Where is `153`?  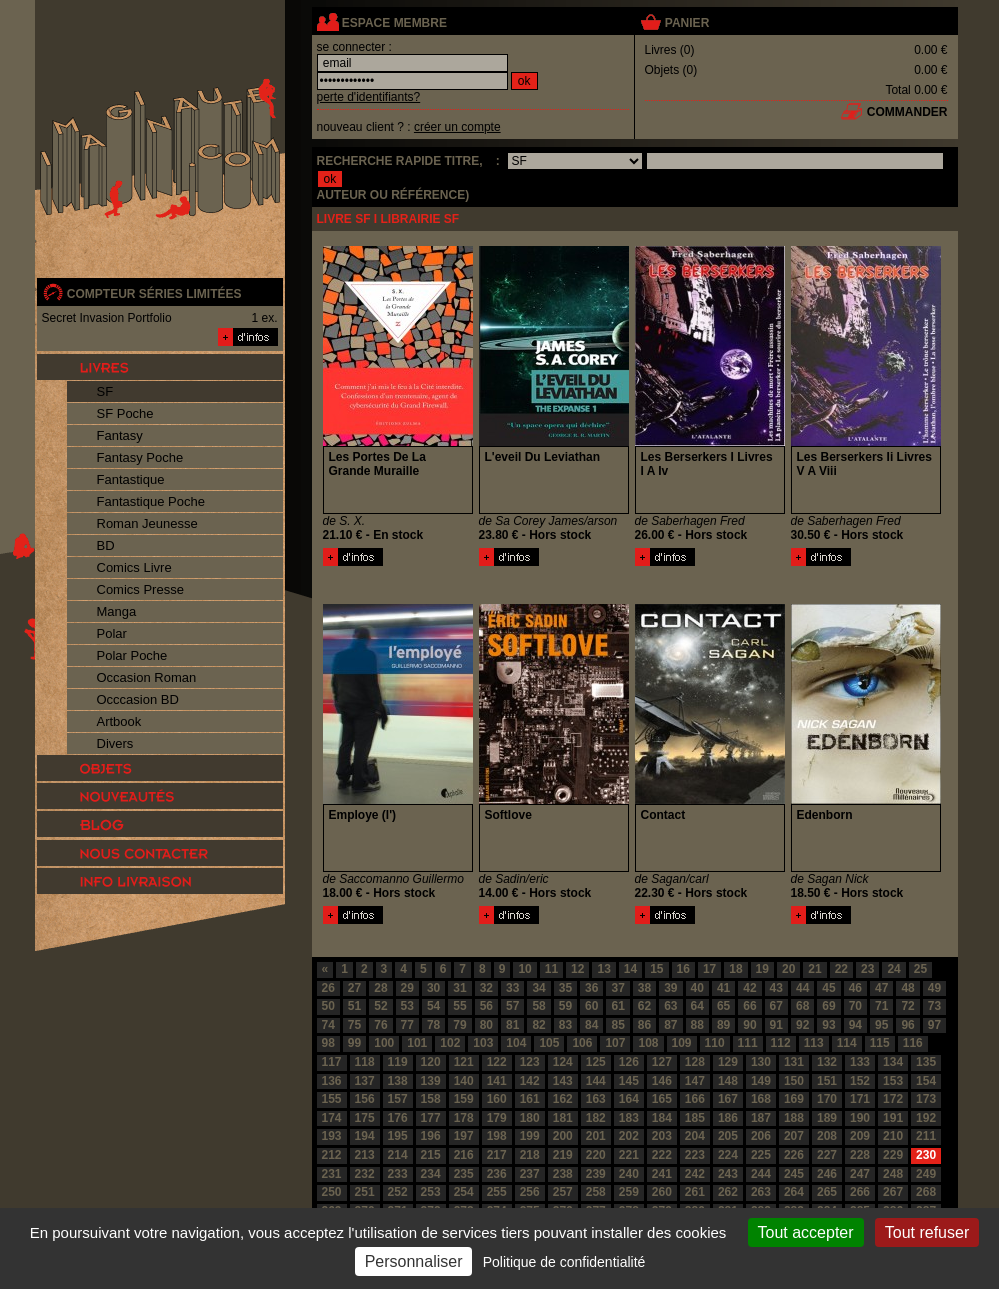 153 is located at coordinates (893, 1081).